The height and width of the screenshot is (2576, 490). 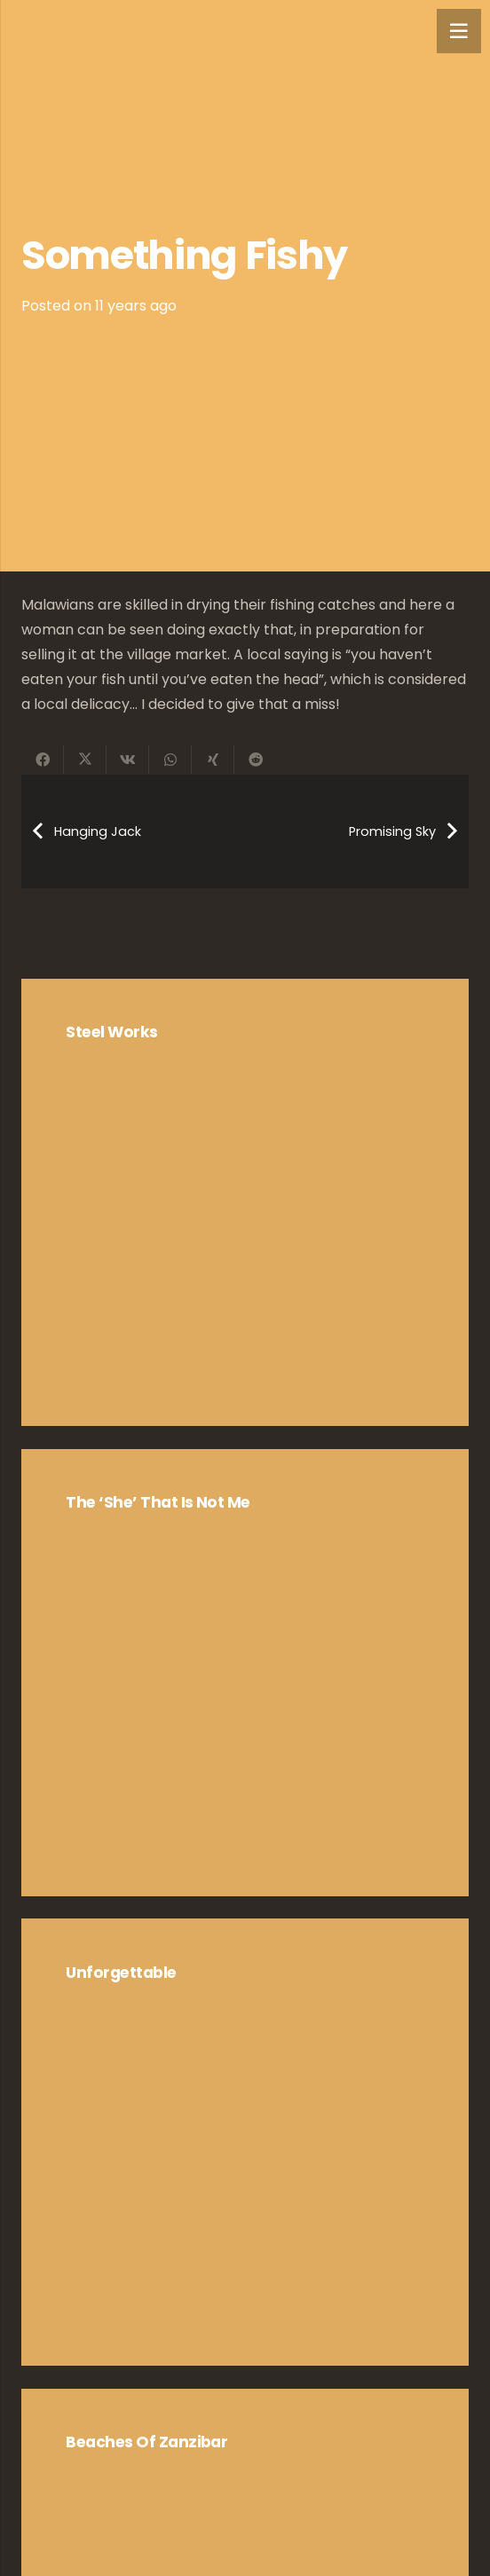 I want to click on [Steel Works], so click(x=245, y=1202).